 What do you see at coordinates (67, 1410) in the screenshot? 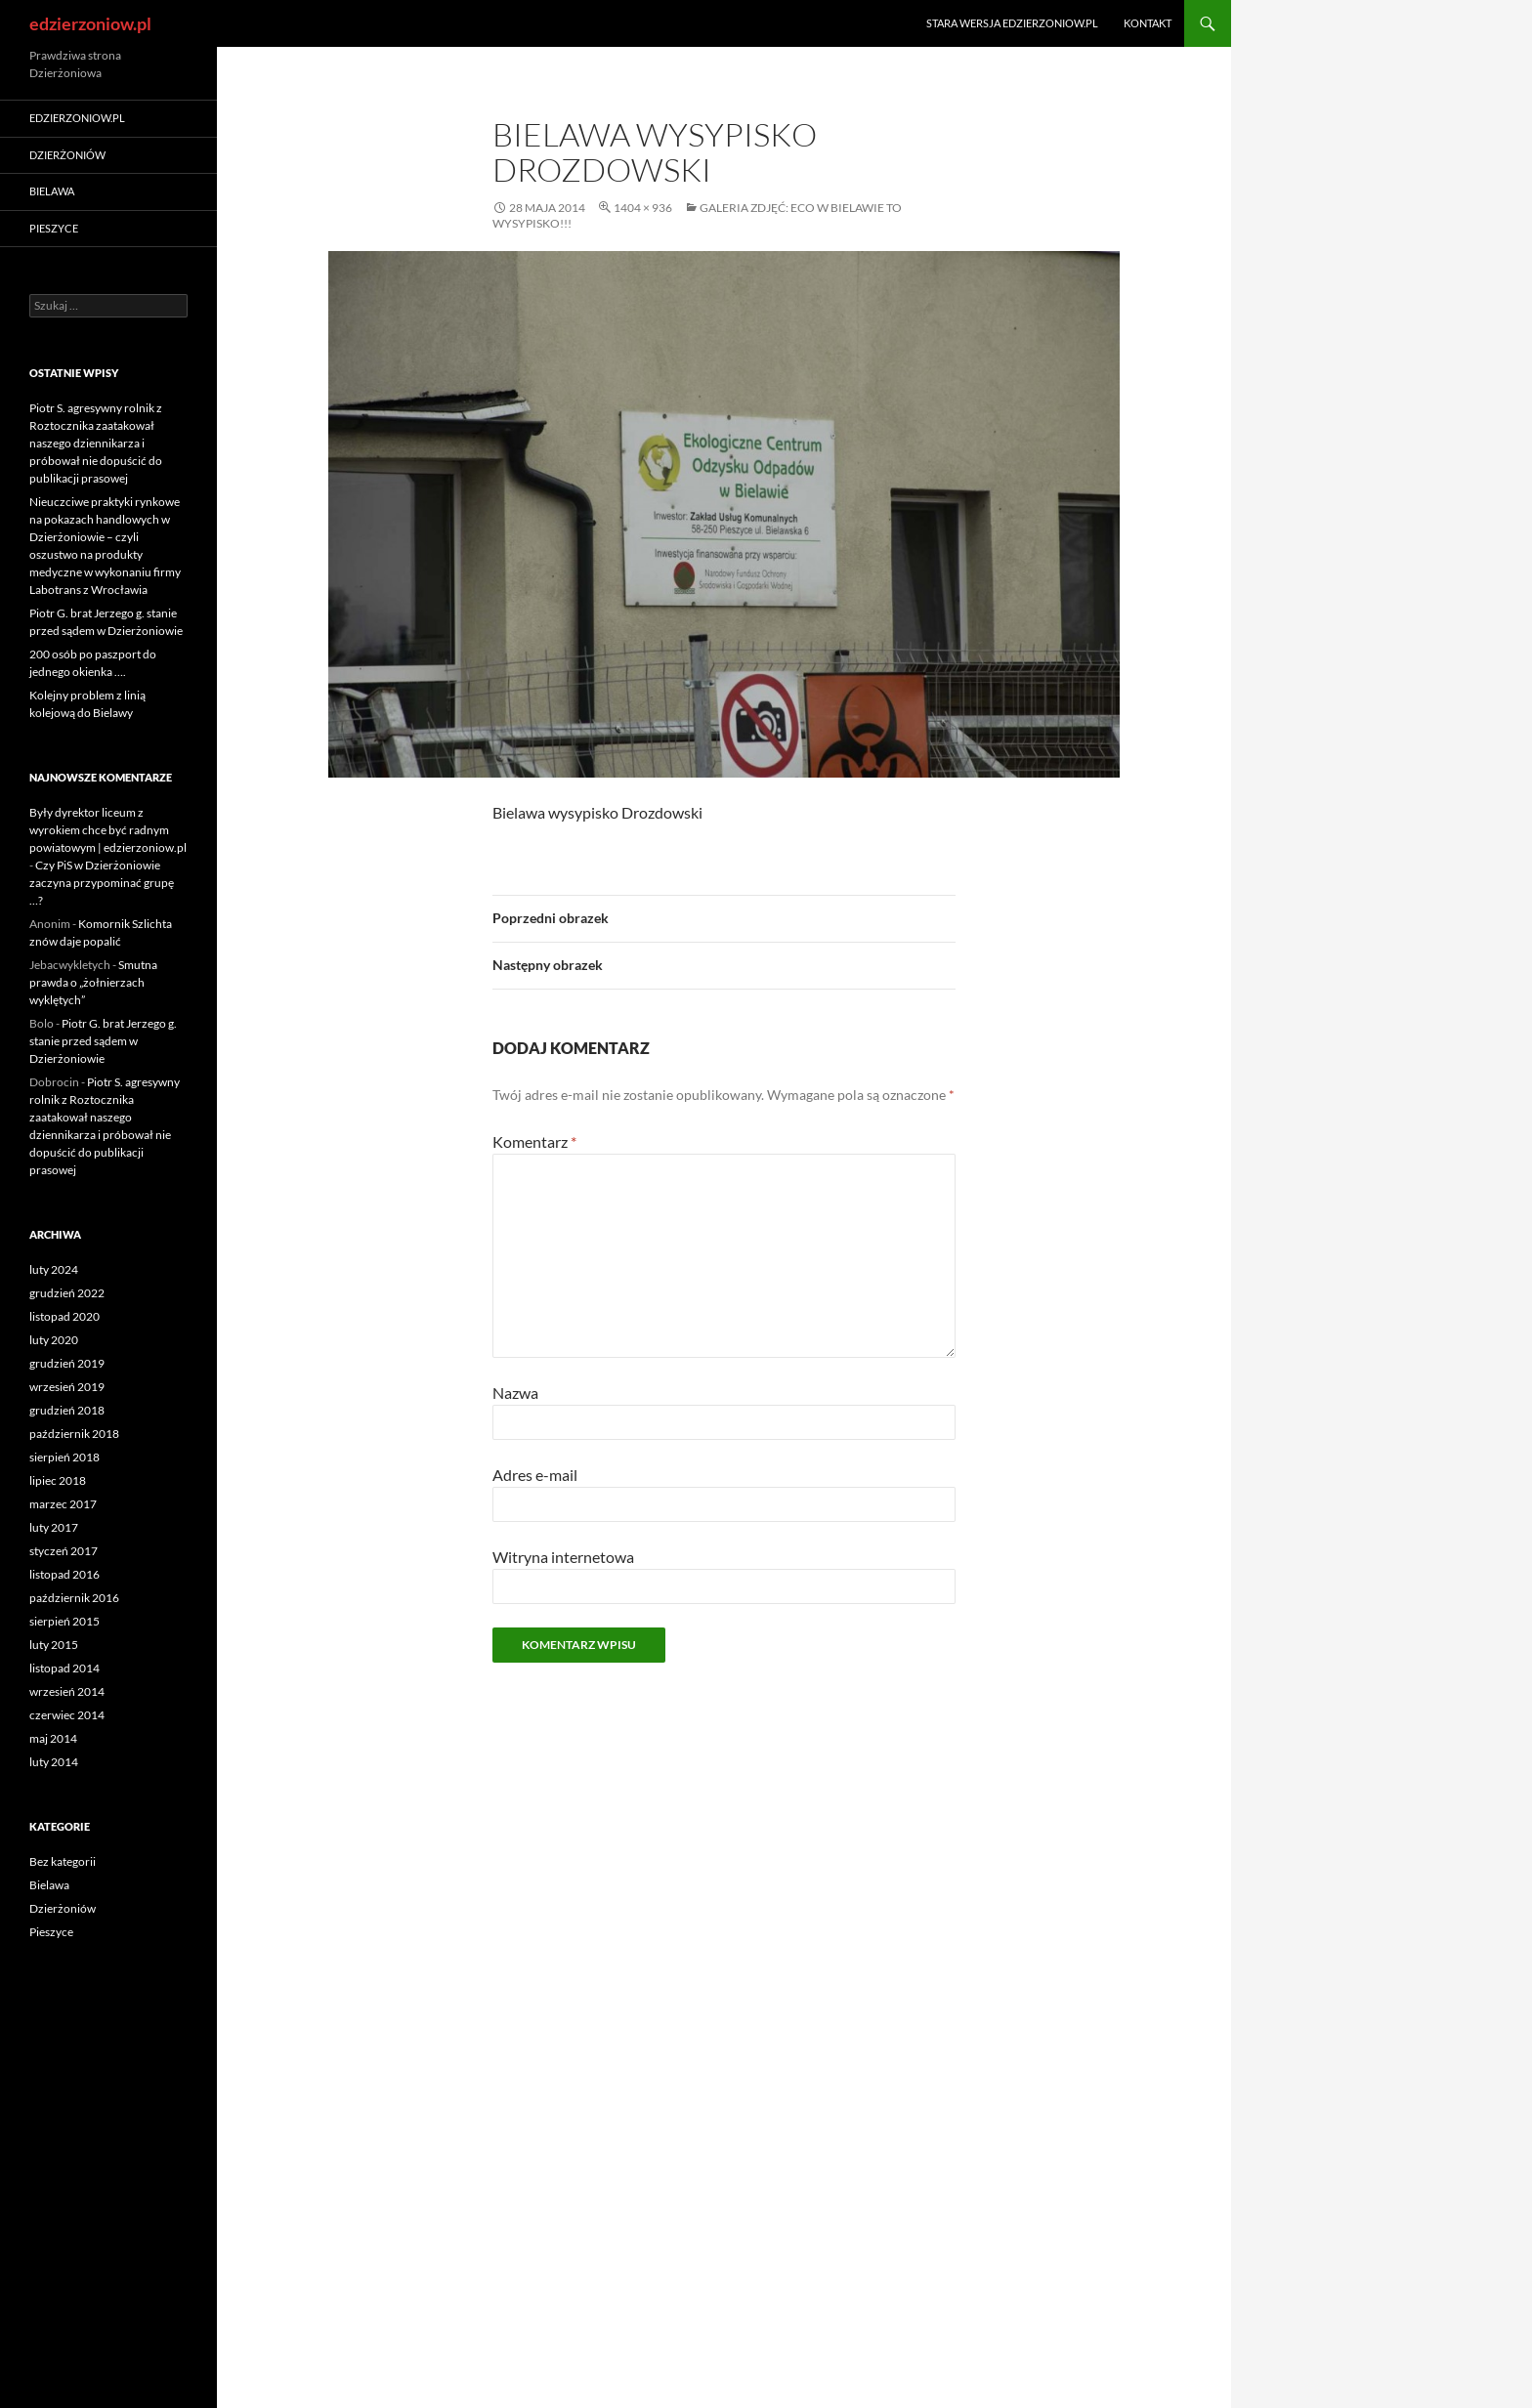
I see `grudzień 2018` at bounding box center [67, 1410].